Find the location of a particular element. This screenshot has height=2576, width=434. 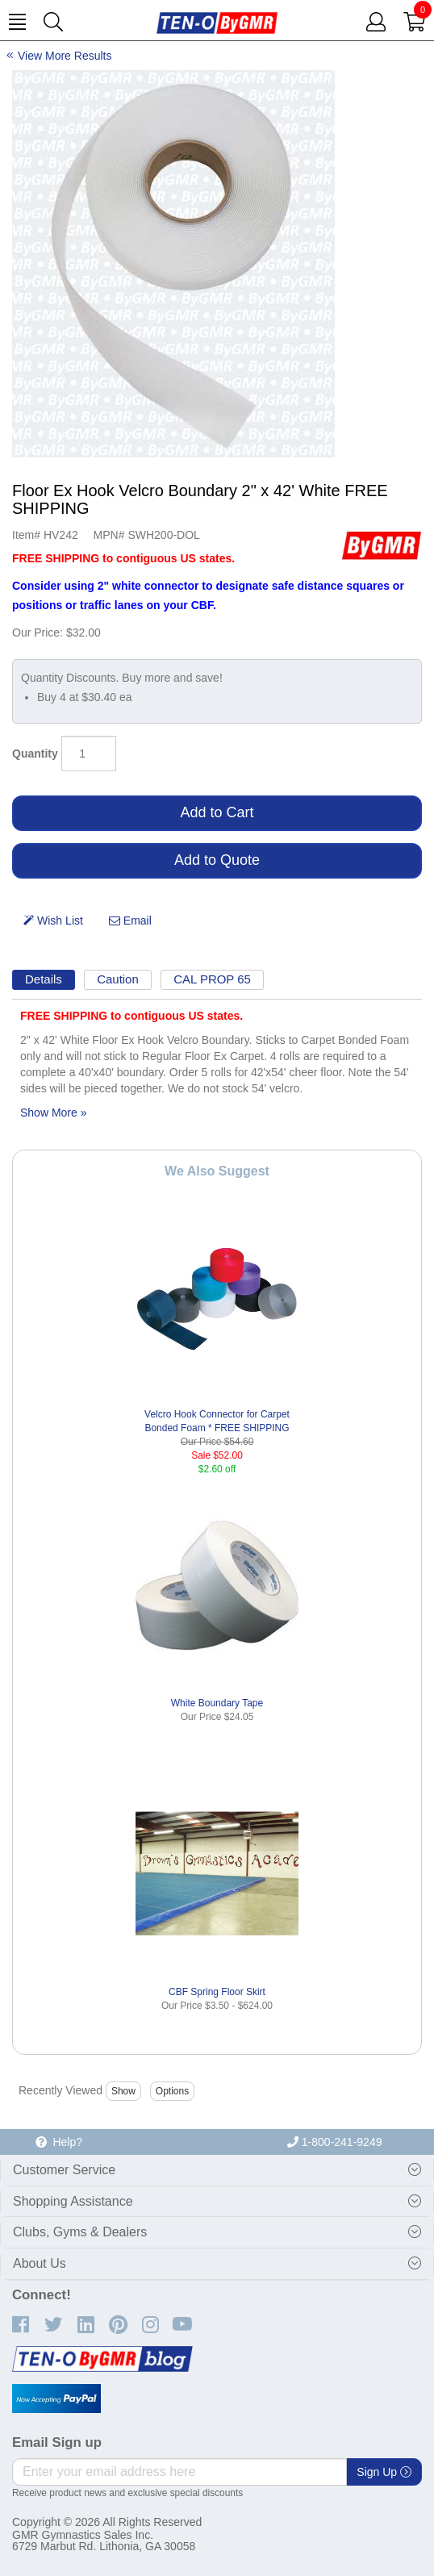

Caution is located at coordinates (118, 979).